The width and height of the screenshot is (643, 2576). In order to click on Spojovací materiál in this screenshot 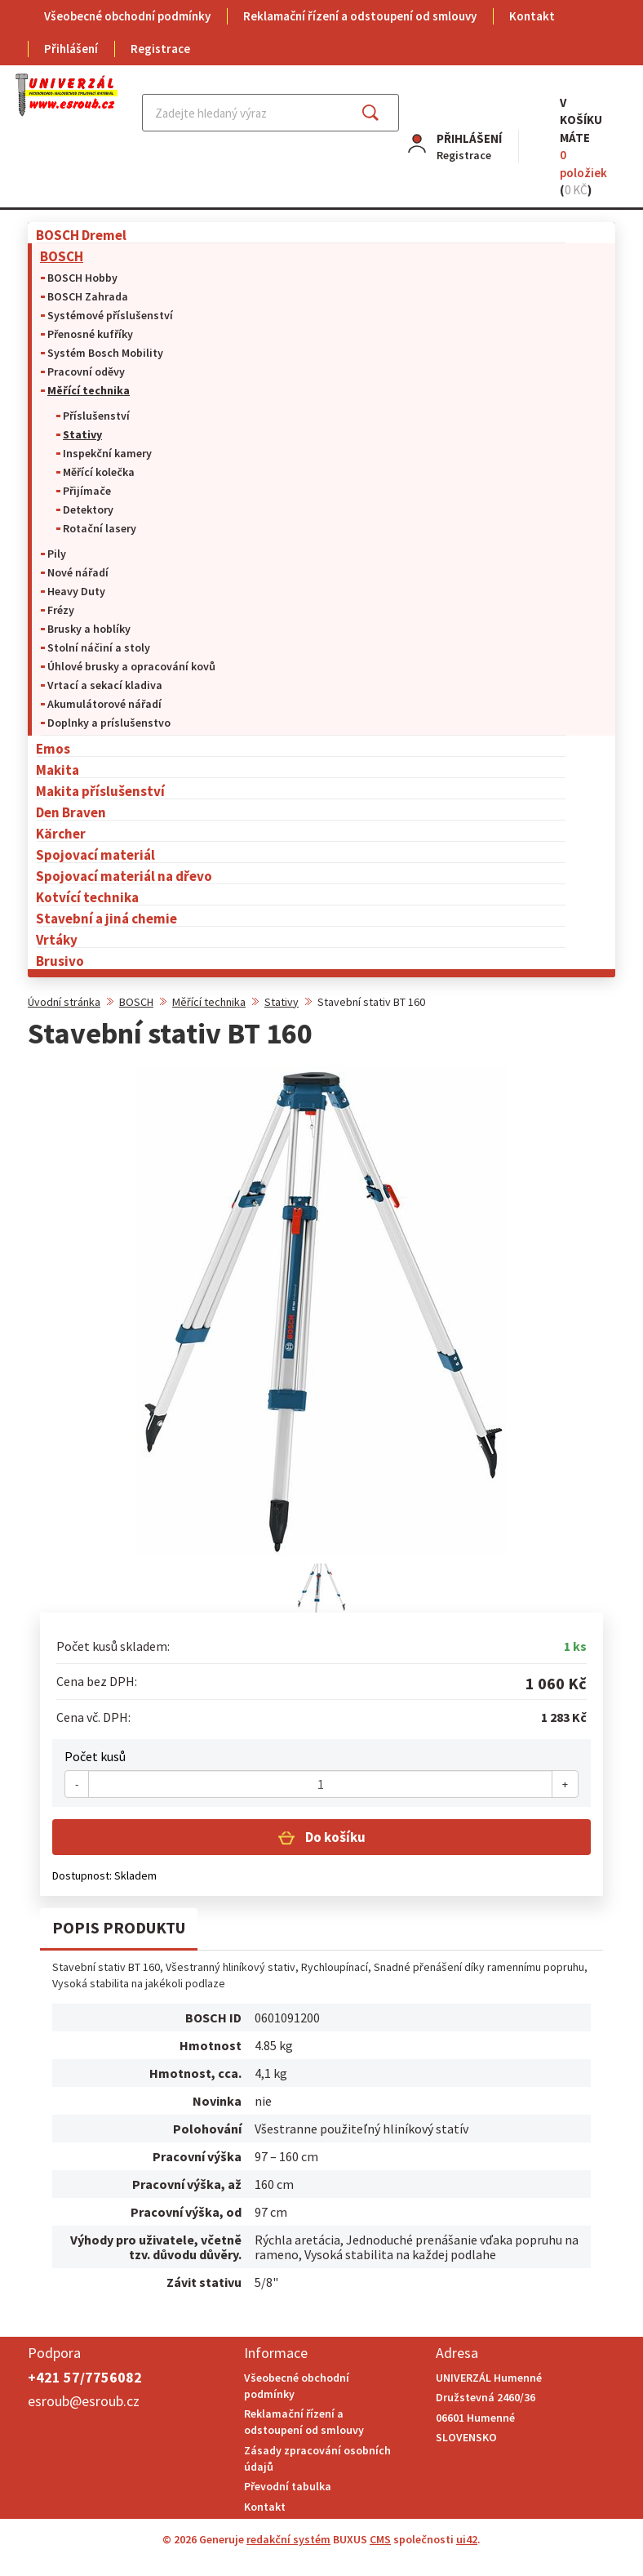, I will do `click(95, 854)`.